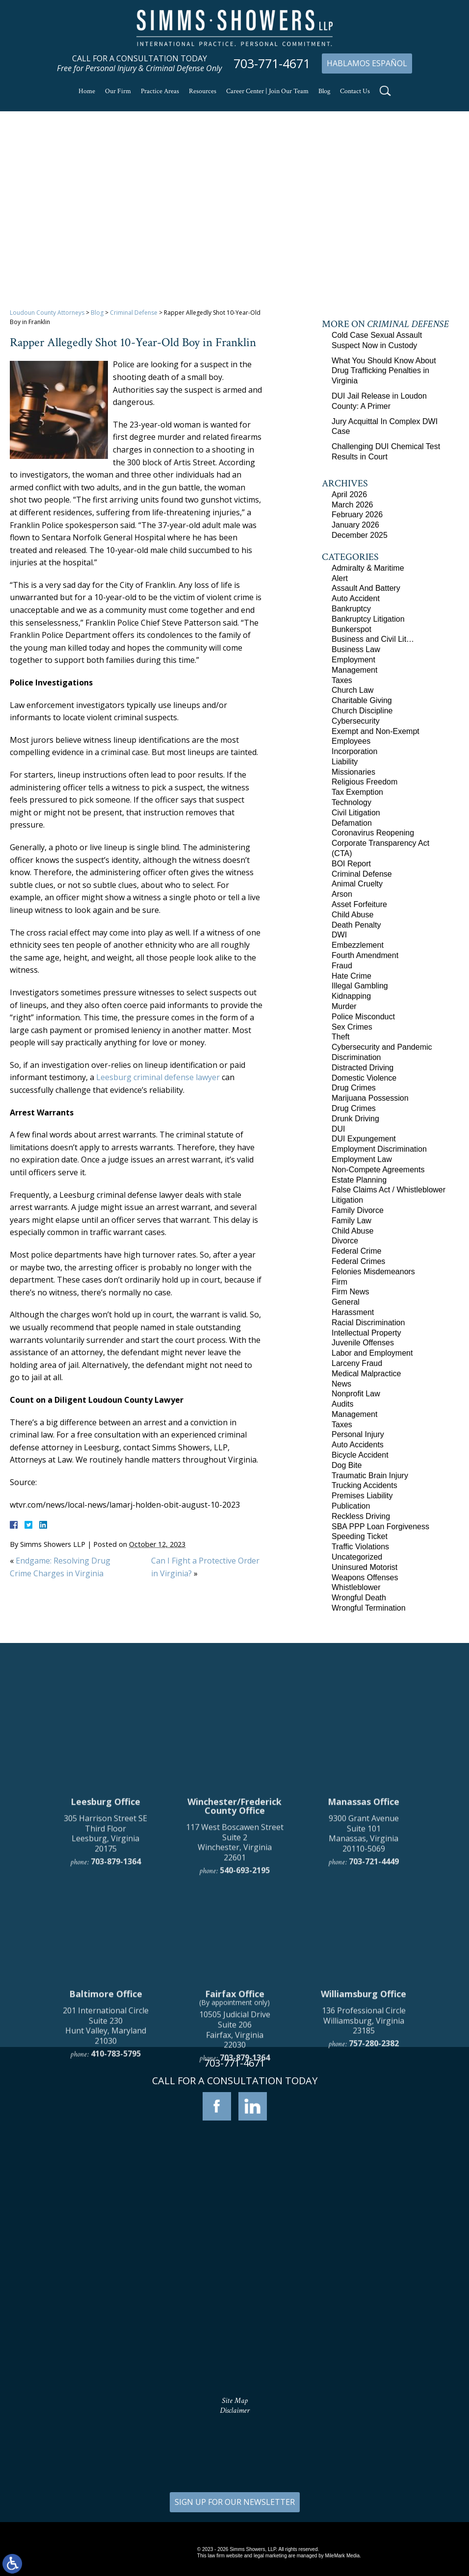 The height and width of the screenshot is (2576, 469). I want to click on Death Penalty, so click(356, 925).